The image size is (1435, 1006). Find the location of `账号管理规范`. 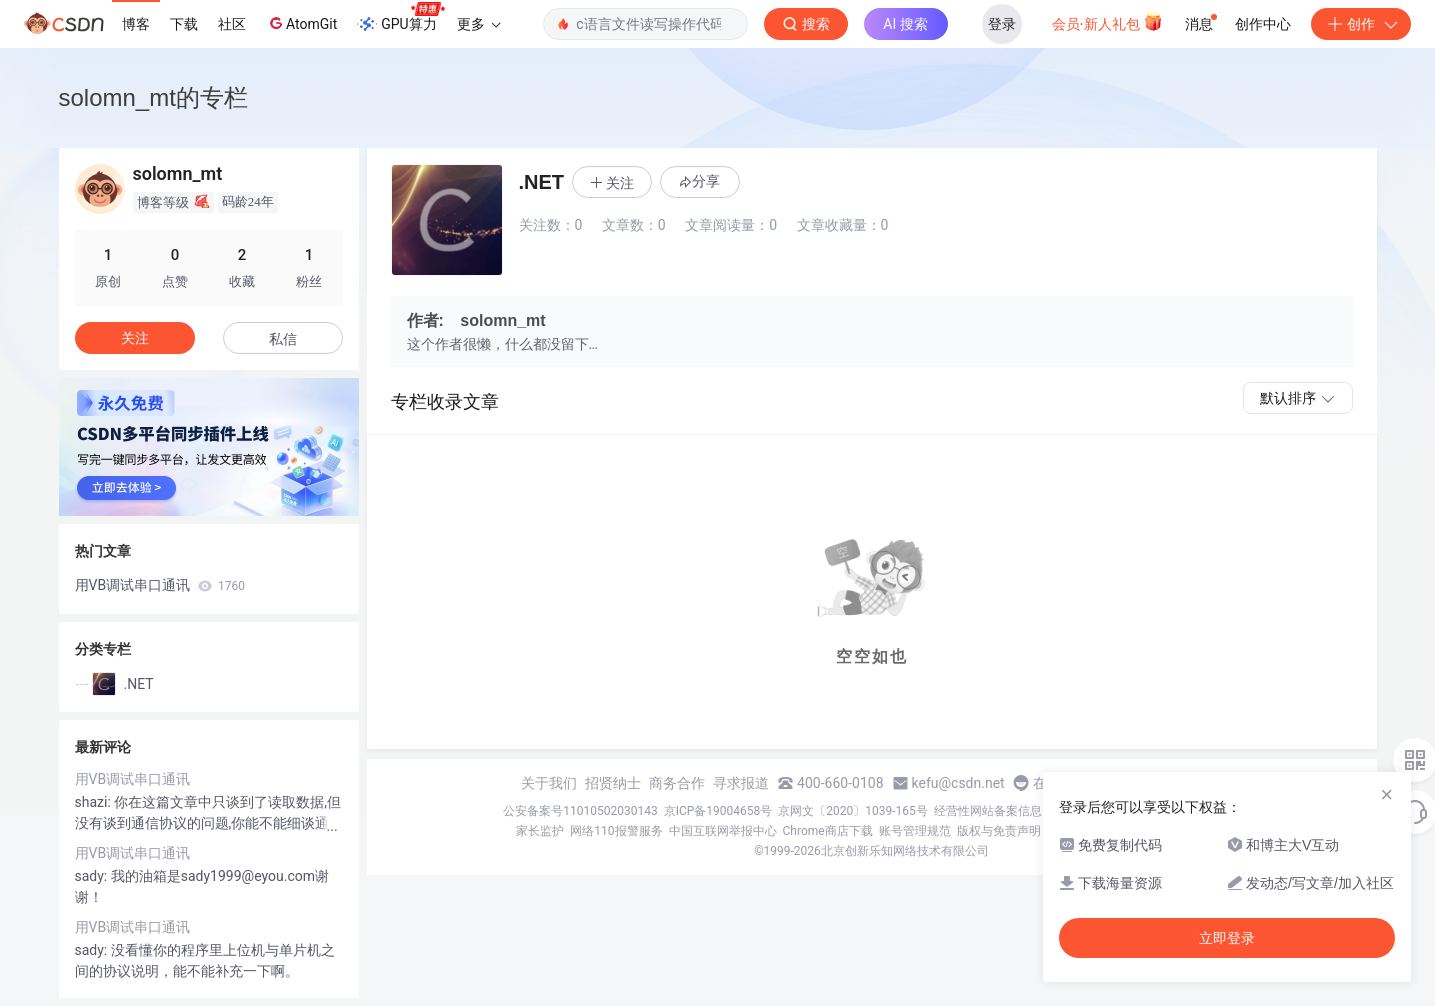

账号管理规范 is located at coordinates (915, 831).